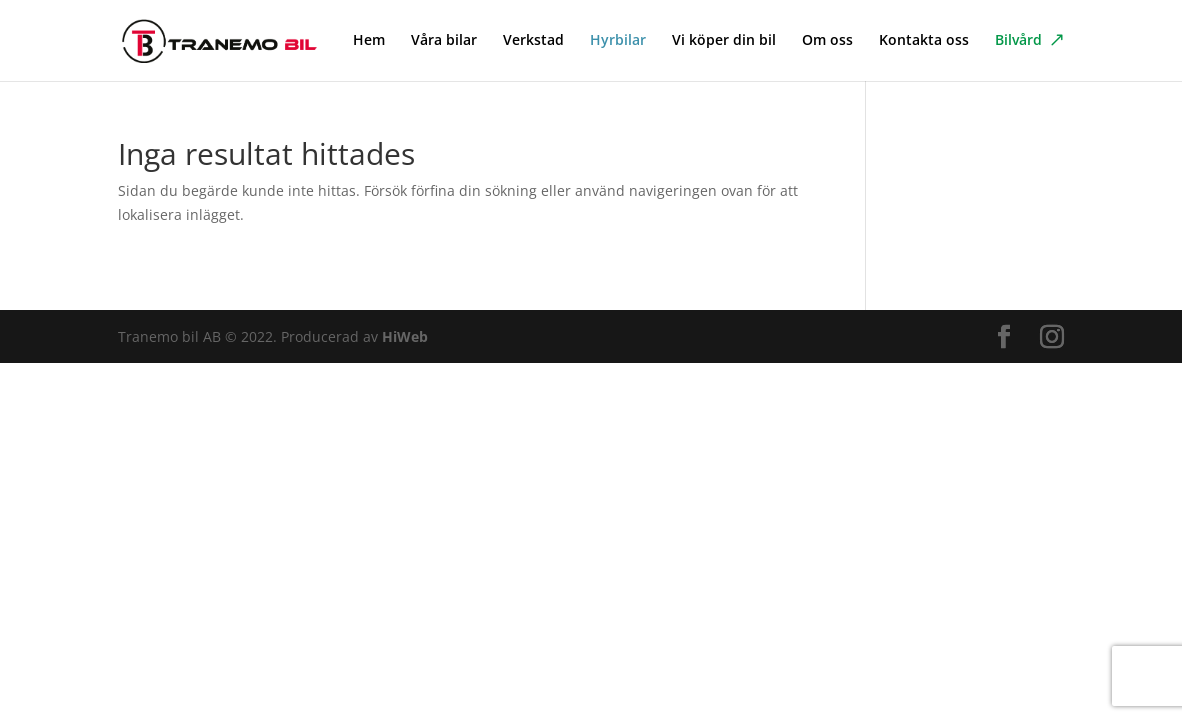 The height and width of the screenshot is (720, 1182). Describe the element at coordinates (405, 336) in the screenshot. I see `HiWeb` at that location.